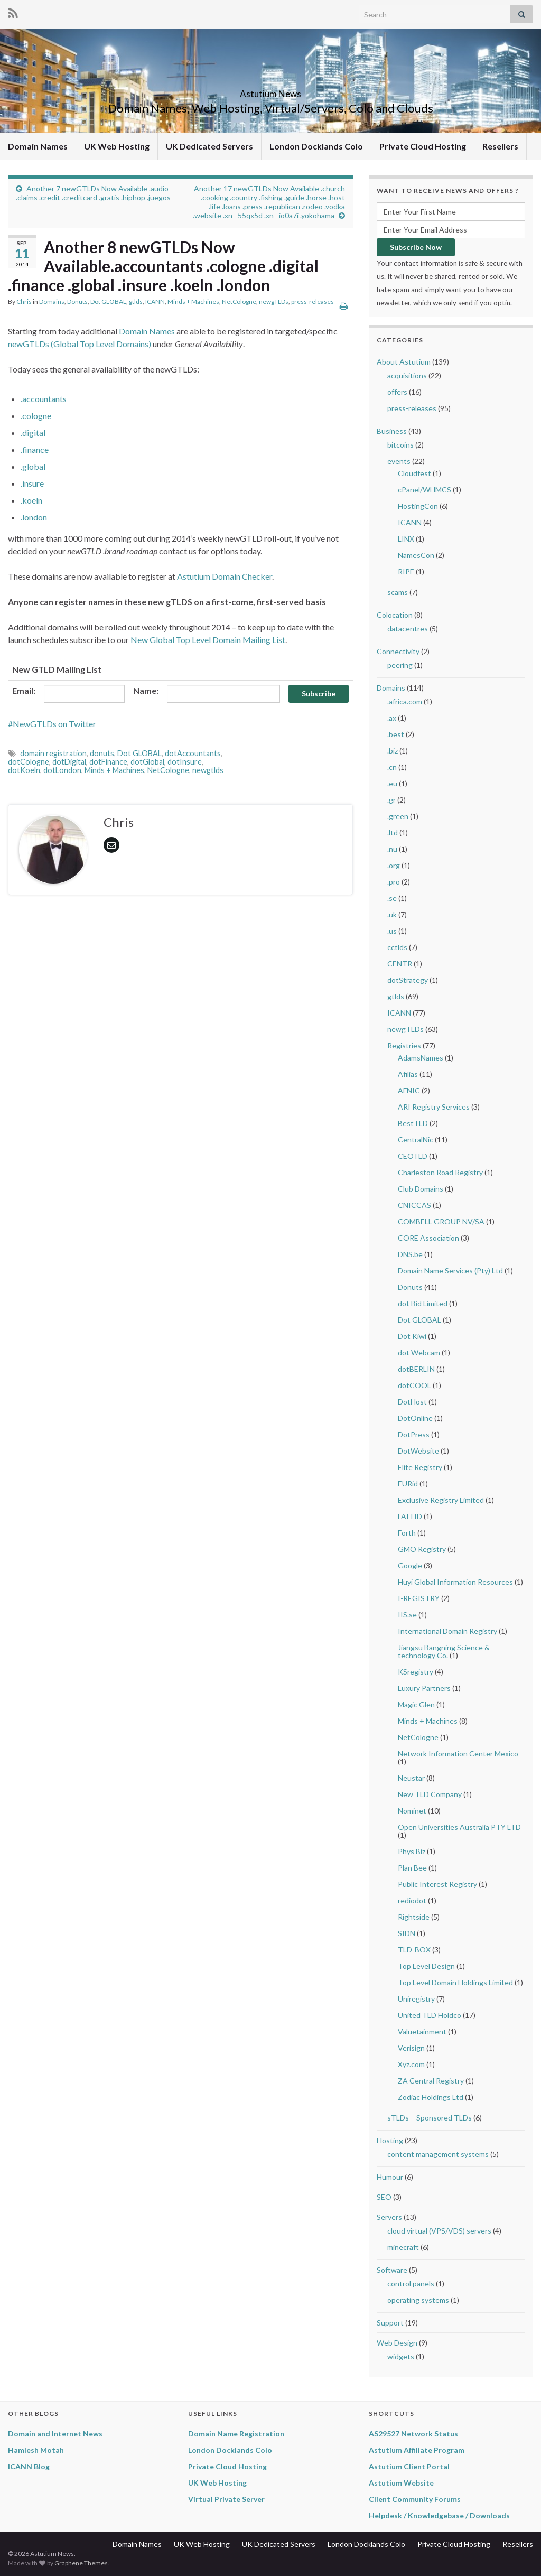  What do you see at coordinates (420, 1188) in the screenshot?
I see `Club Domains` at bounding box center [420, 1188].